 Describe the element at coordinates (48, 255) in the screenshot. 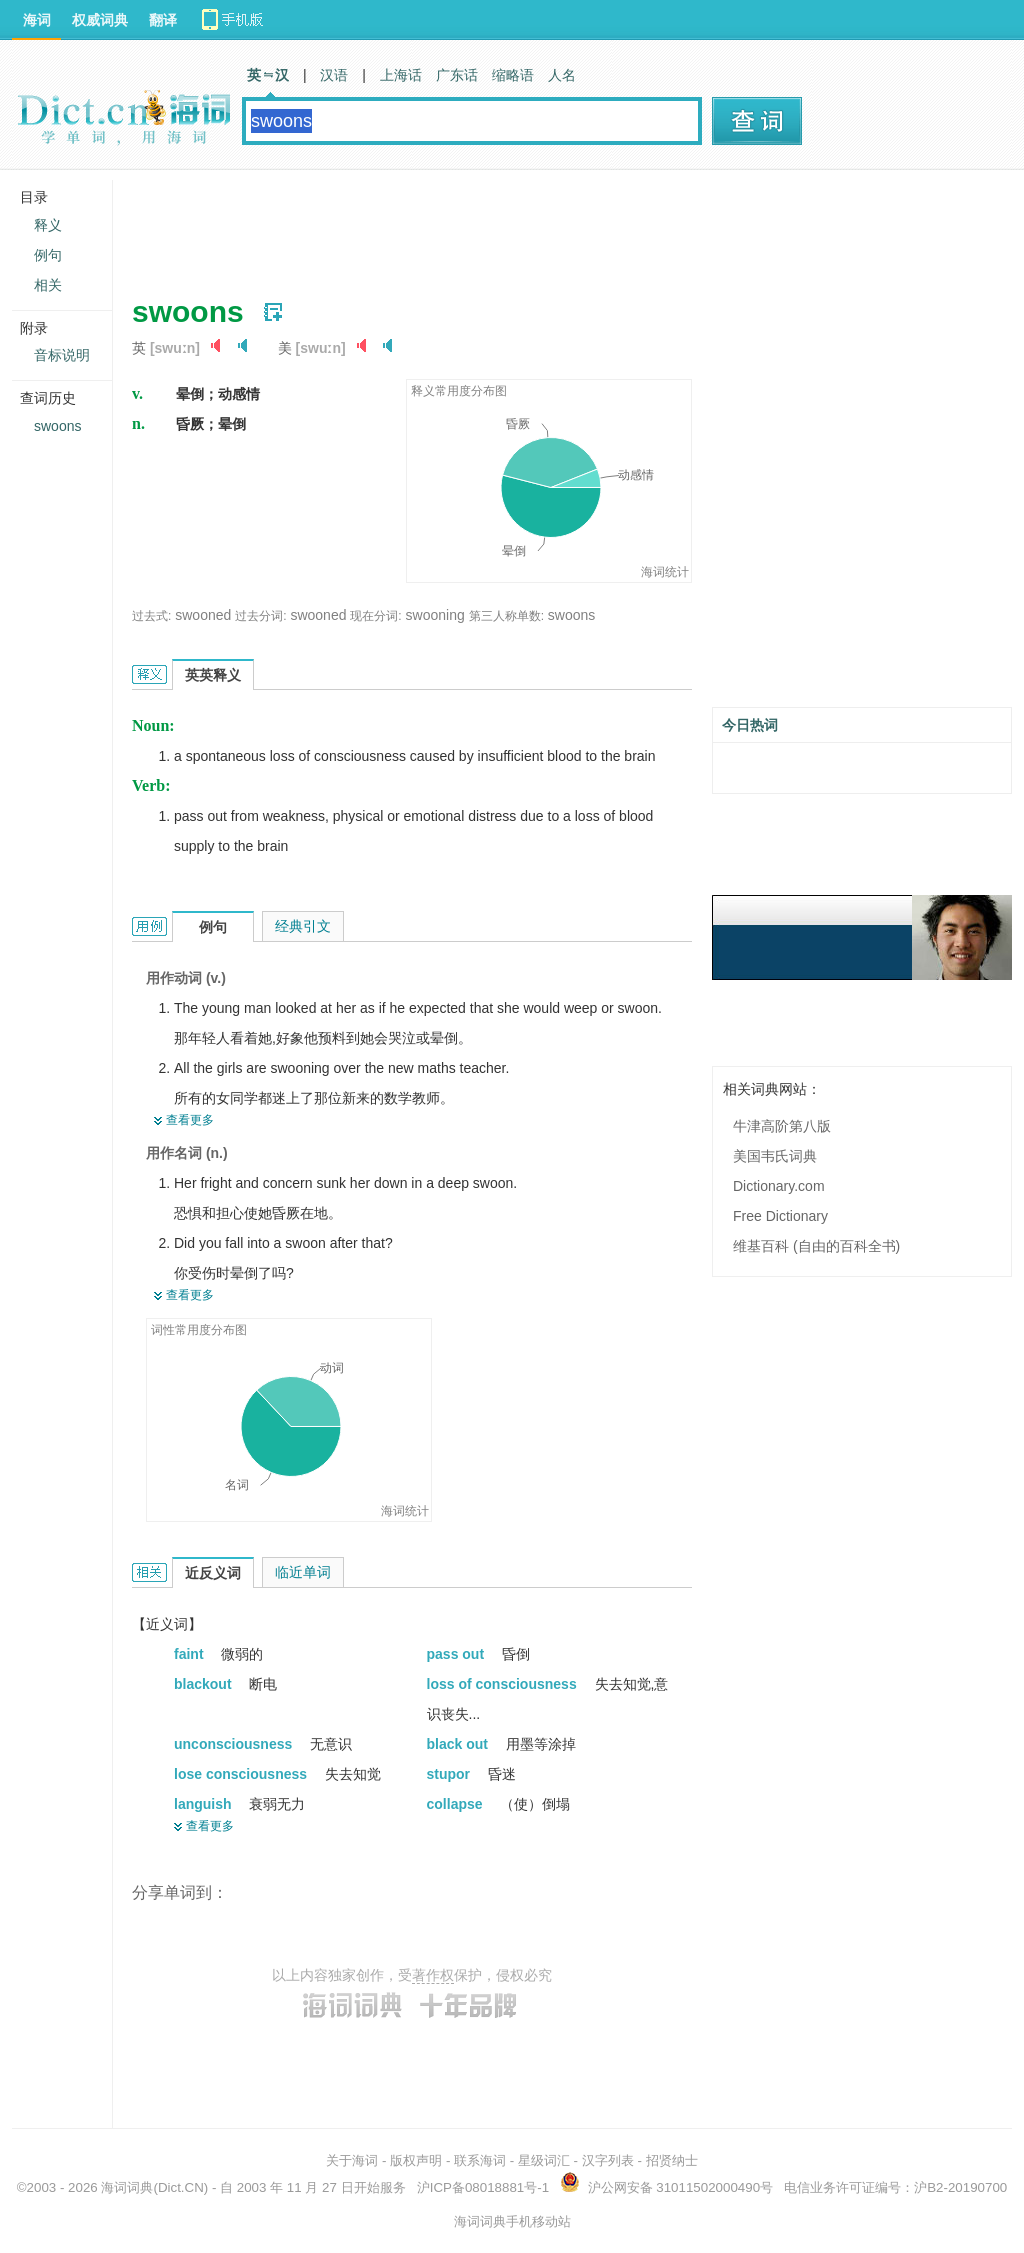

I see `例句` at that location.